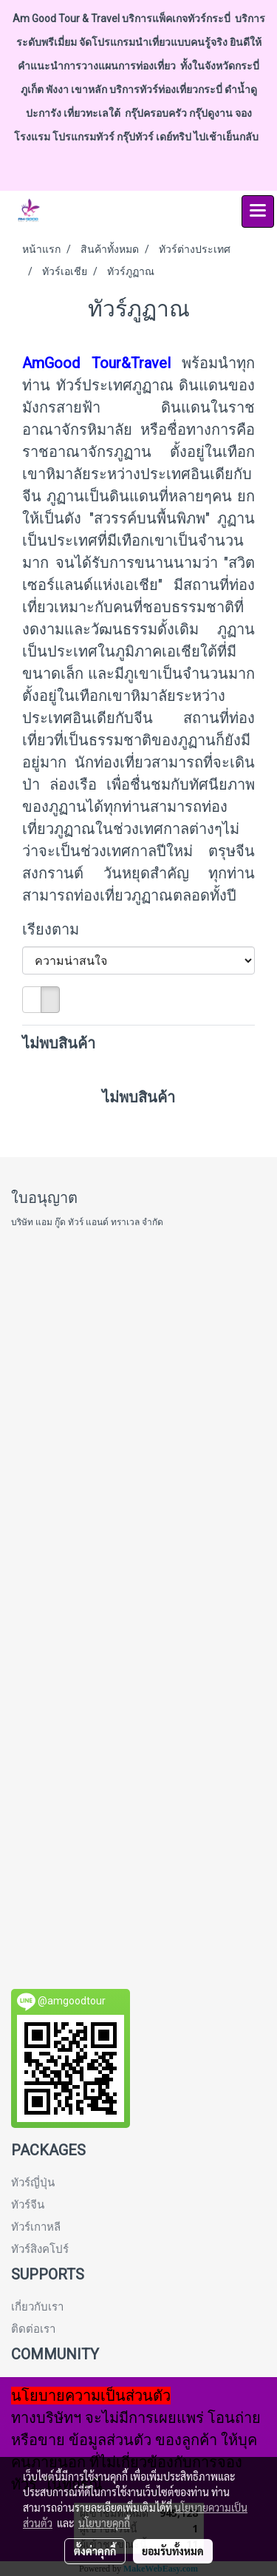  I want to click on ทัวร์เกาหลี, so click(36, 2227).